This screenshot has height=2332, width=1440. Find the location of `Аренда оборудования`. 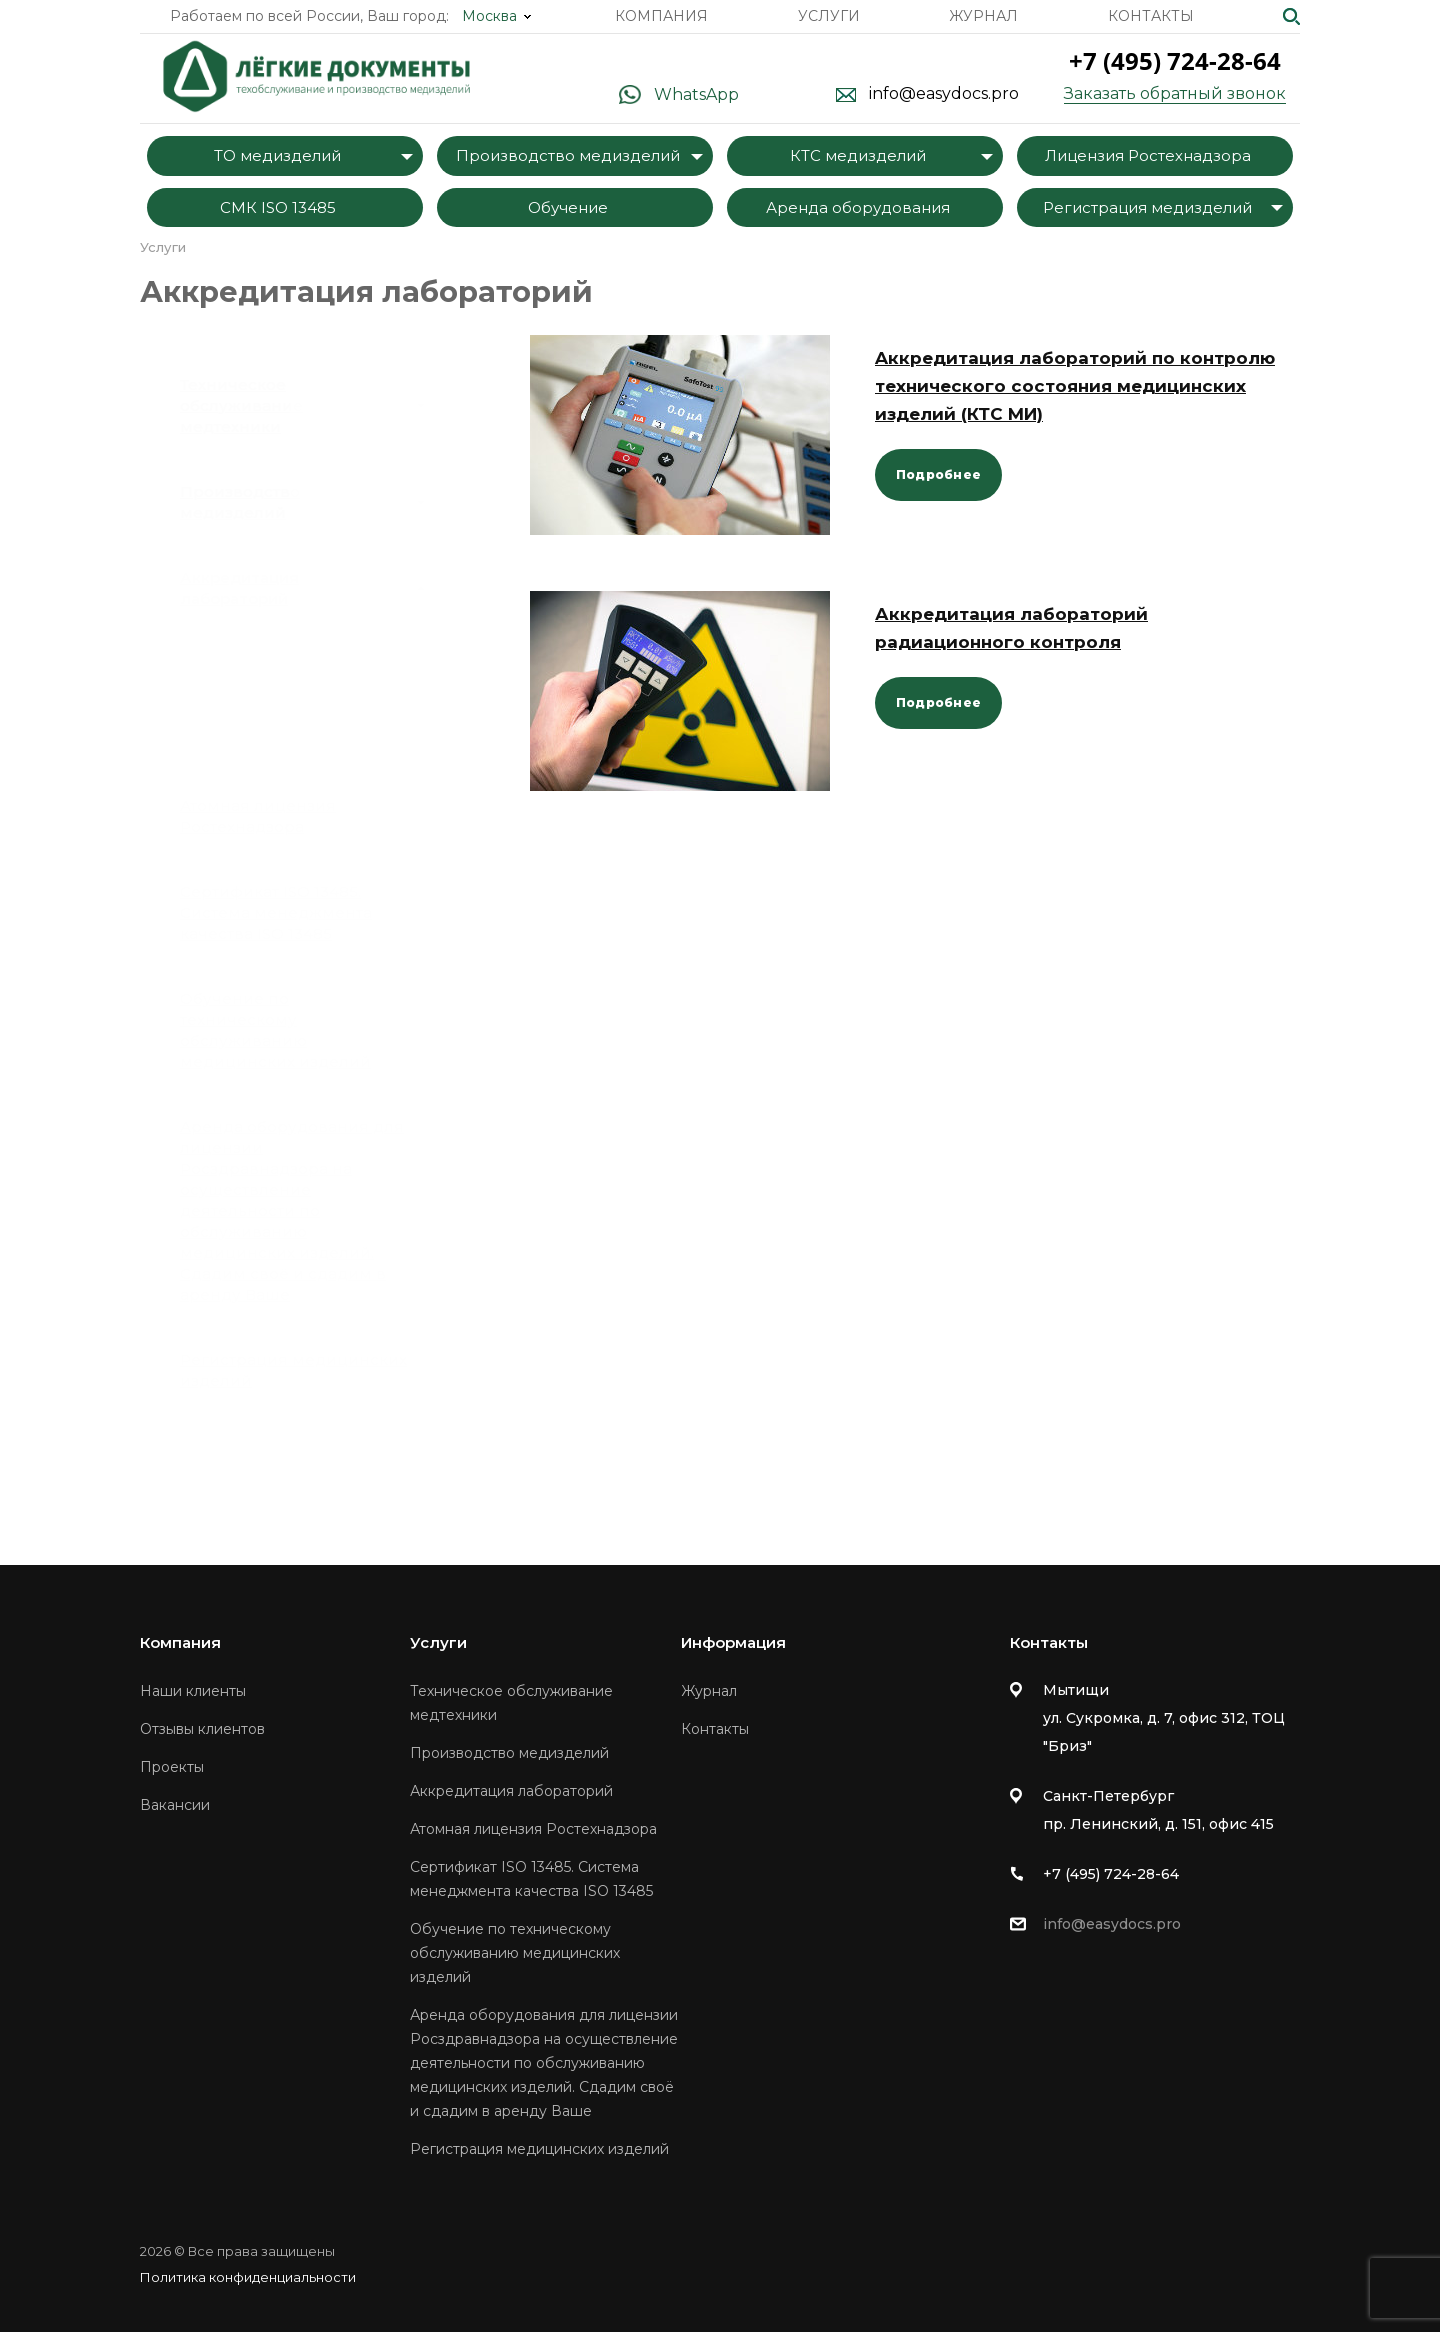

Аренда оборудования is located at coordinates (858, 207).